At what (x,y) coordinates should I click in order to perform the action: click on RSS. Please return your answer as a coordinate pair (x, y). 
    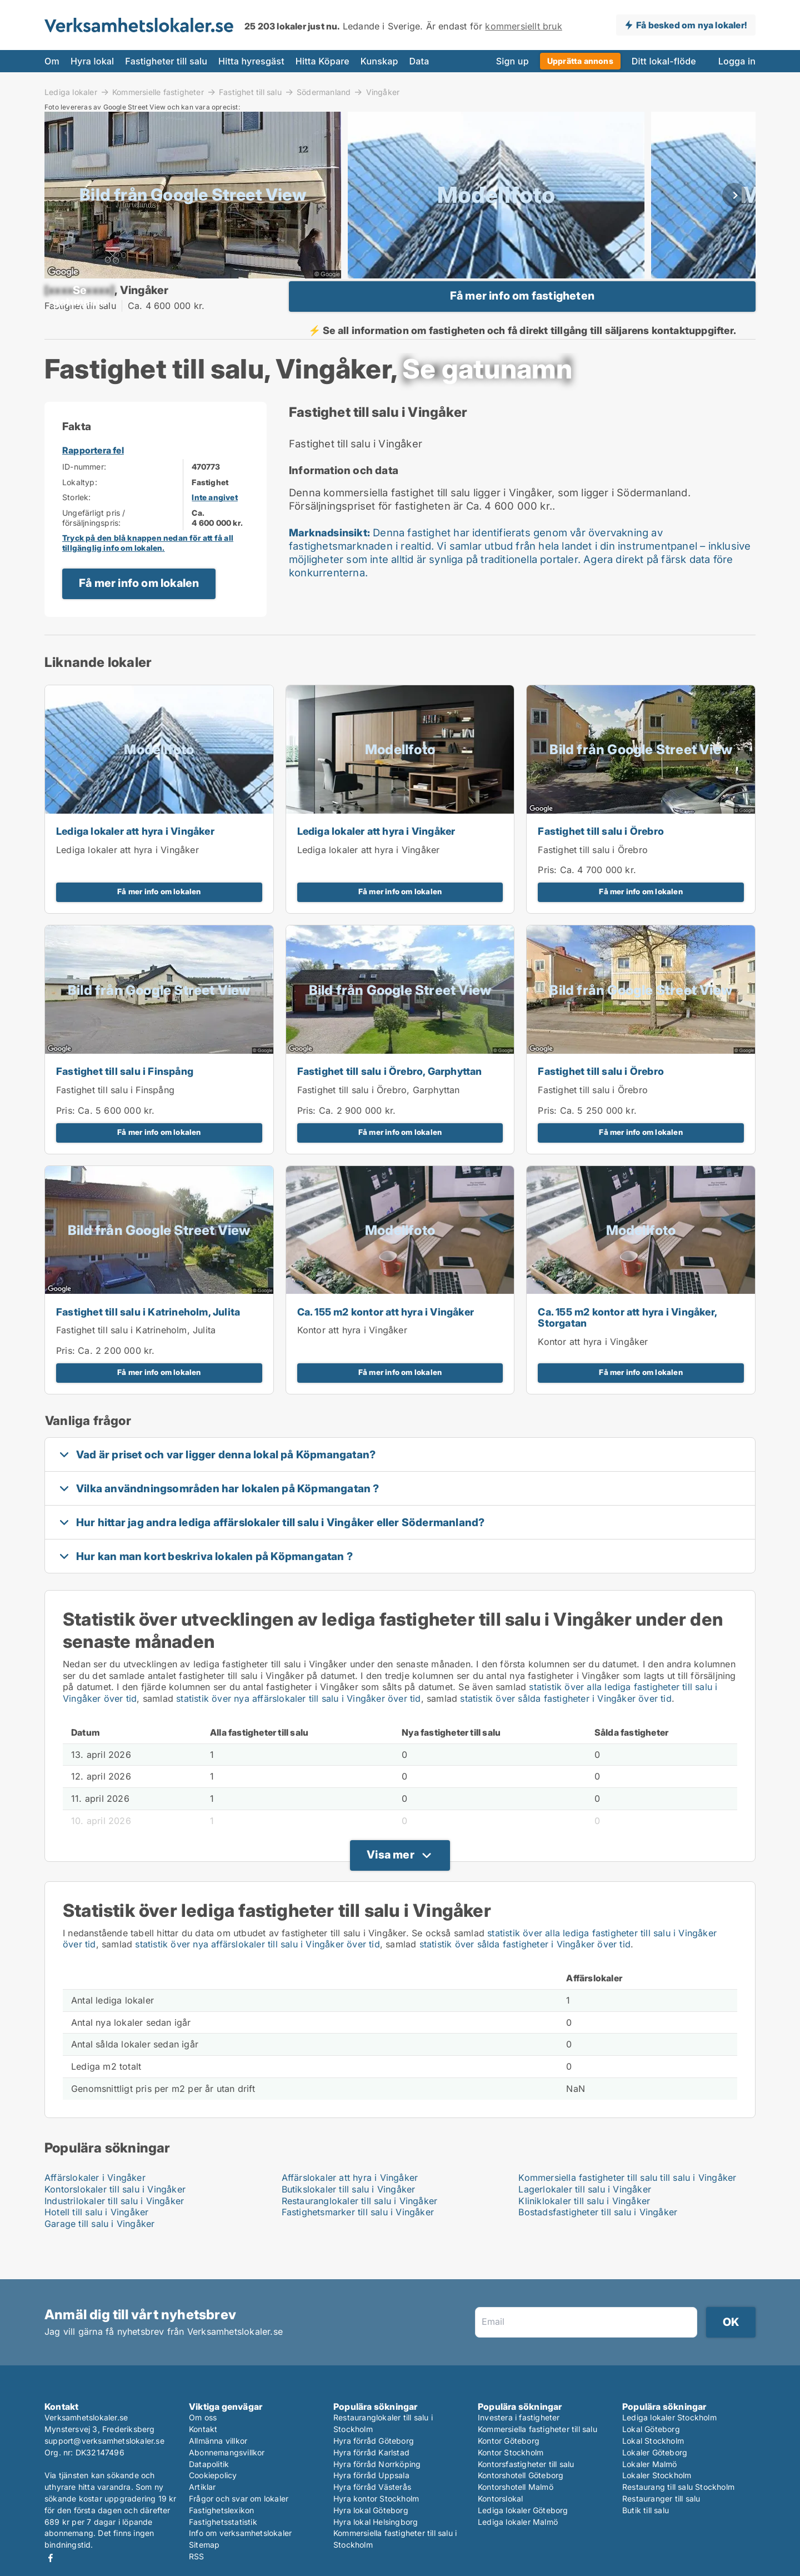
    Looking at the image, I should click on (196, 2556).